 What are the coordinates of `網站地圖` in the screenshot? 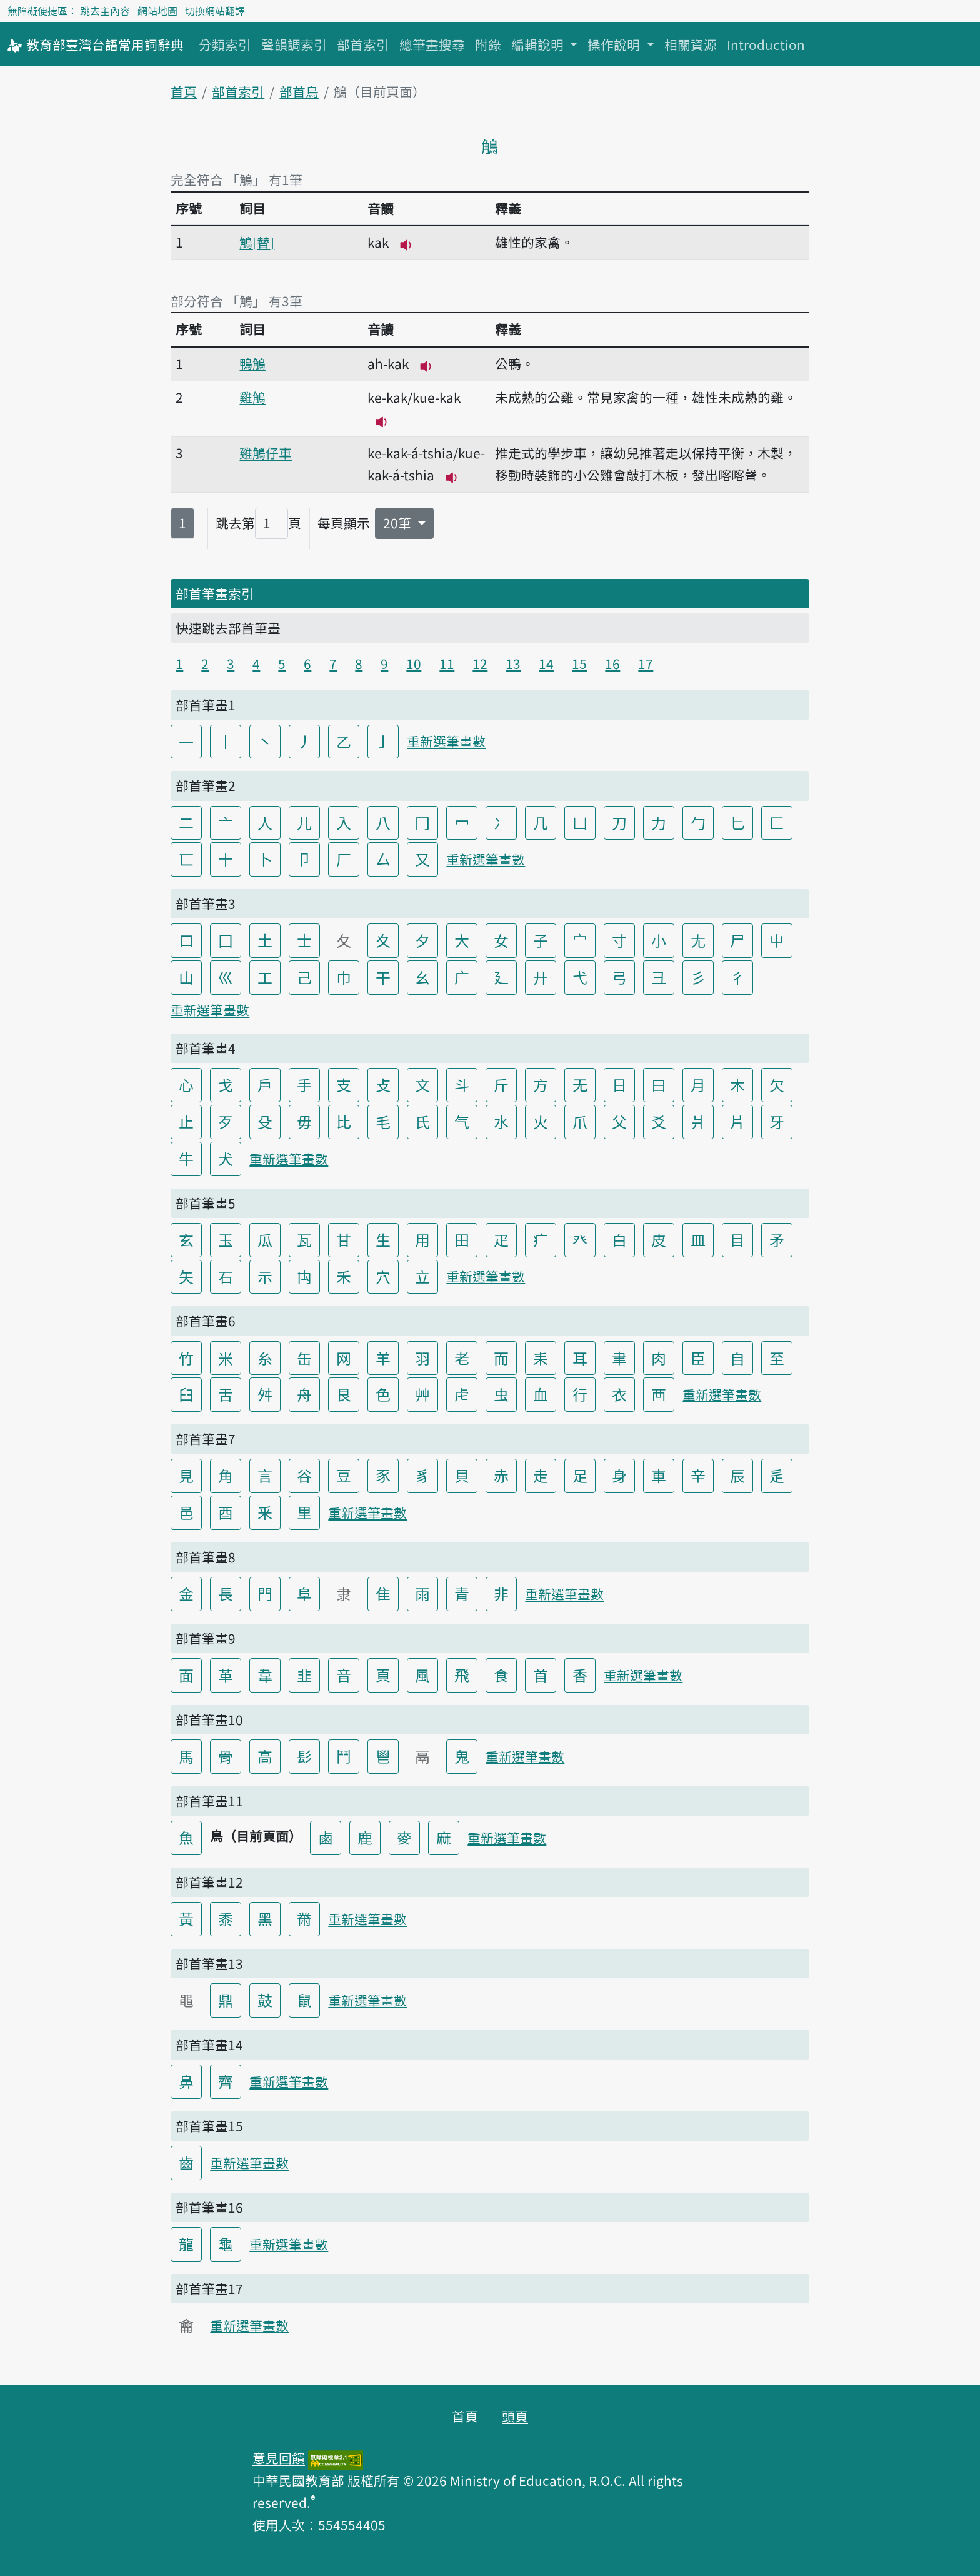 It's located at (158, 10).